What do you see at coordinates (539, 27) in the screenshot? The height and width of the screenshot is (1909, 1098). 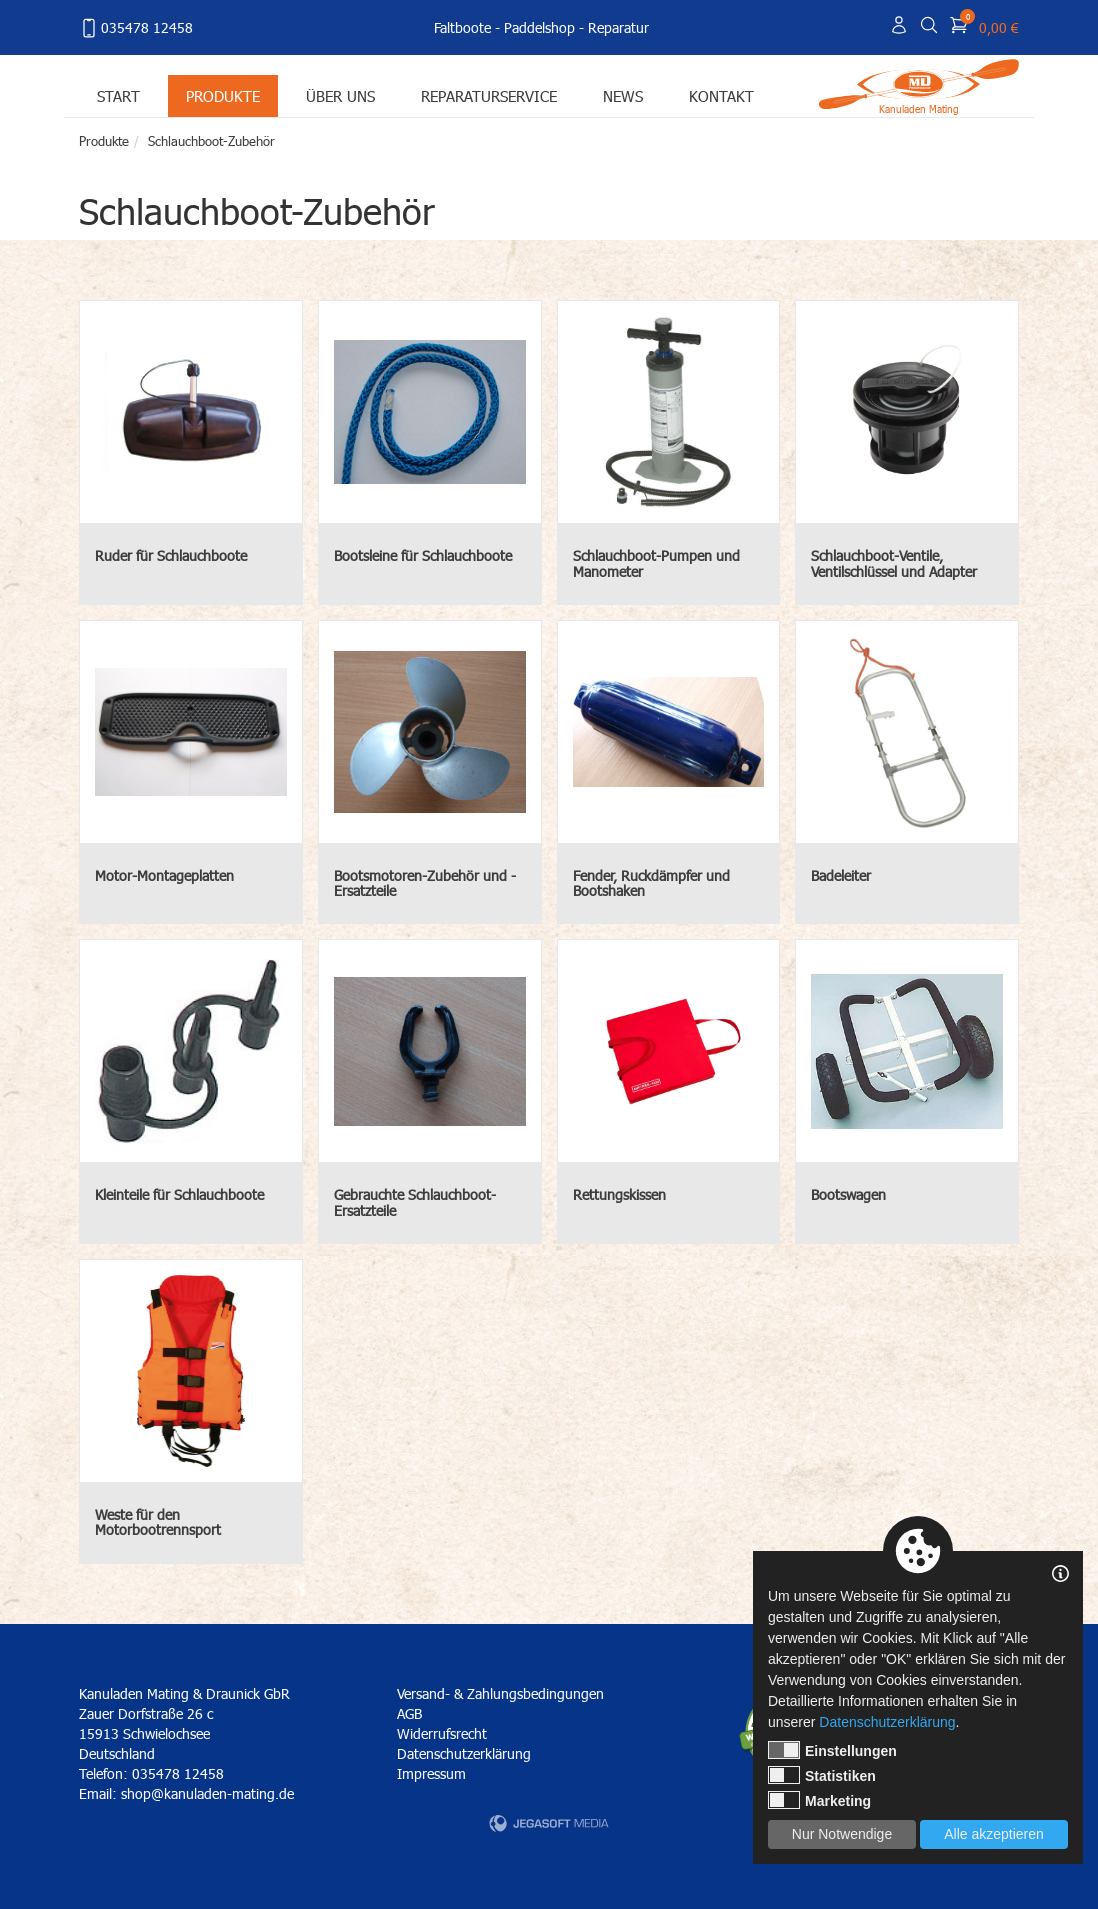 I see `Paddelshop` at bounding box center [539, 27].